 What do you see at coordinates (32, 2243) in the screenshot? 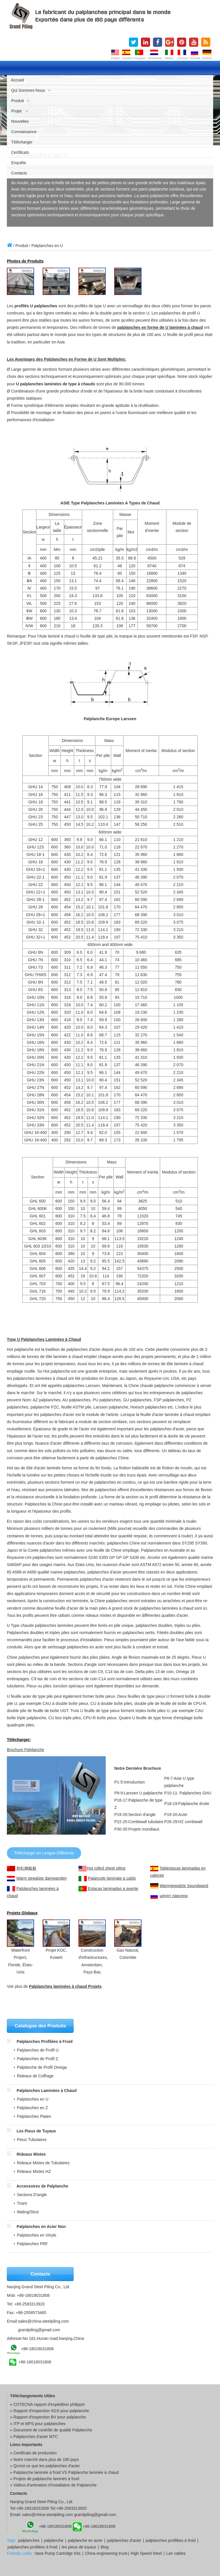
I see `Palplanches PRF` at bounding box center [32, 2243].